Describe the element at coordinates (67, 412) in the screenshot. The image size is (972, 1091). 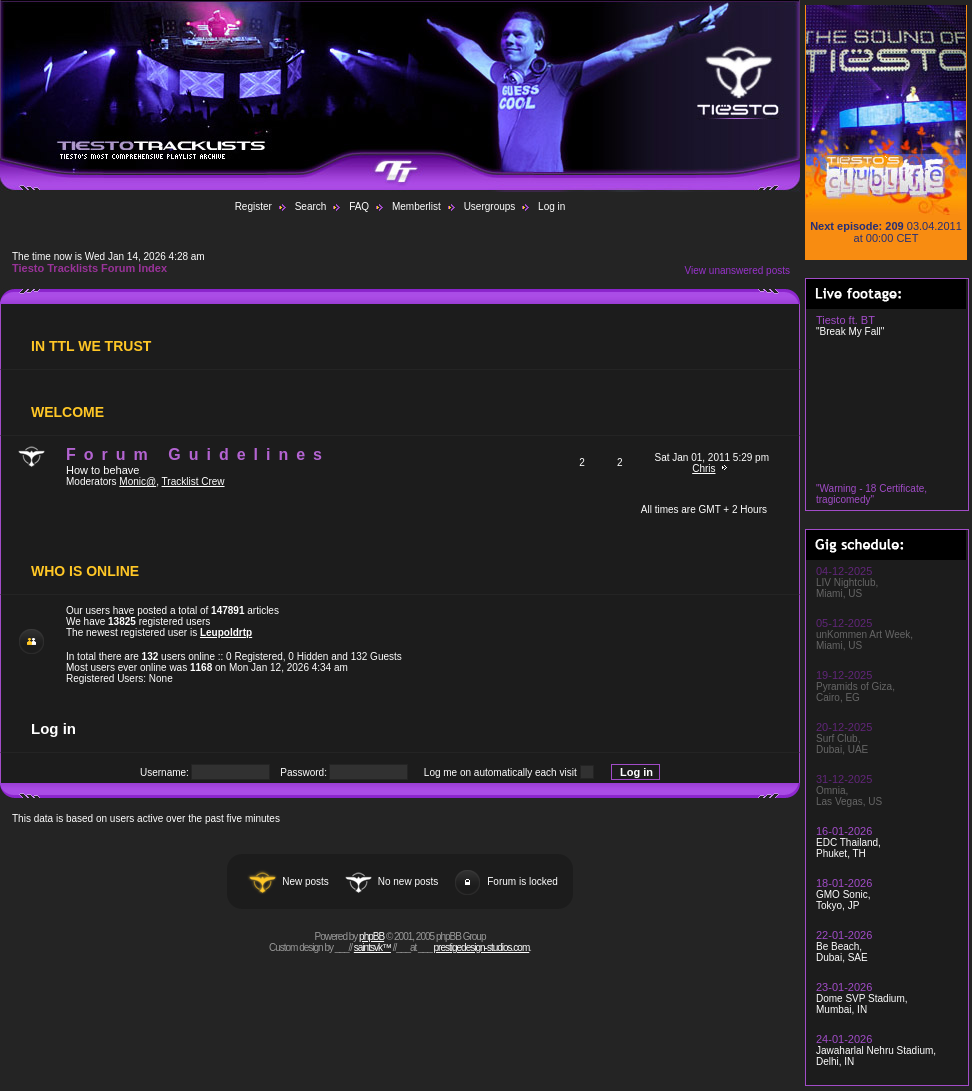
I see `WELCOME` at that location.